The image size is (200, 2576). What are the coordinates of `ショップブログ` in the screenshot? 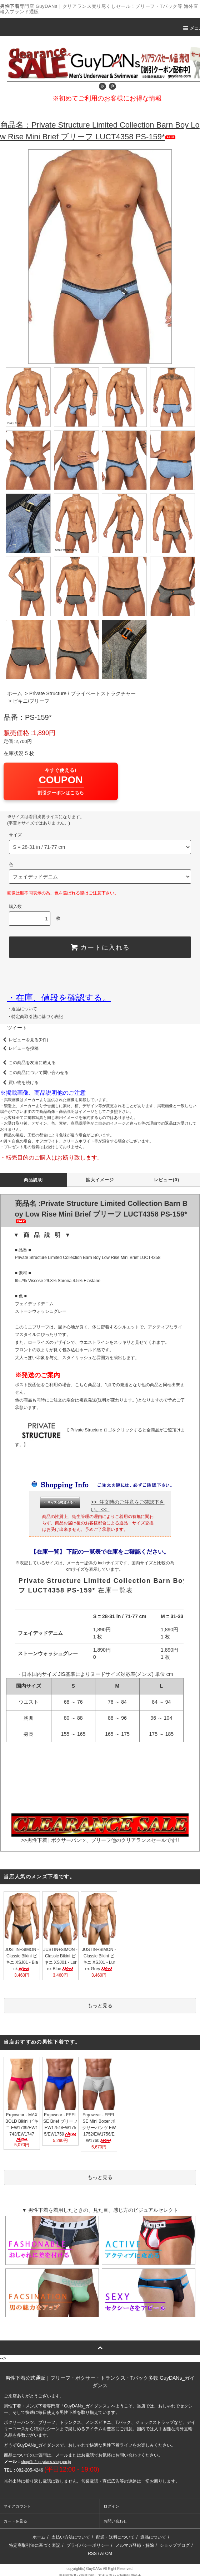 It's located at (175, 2545).